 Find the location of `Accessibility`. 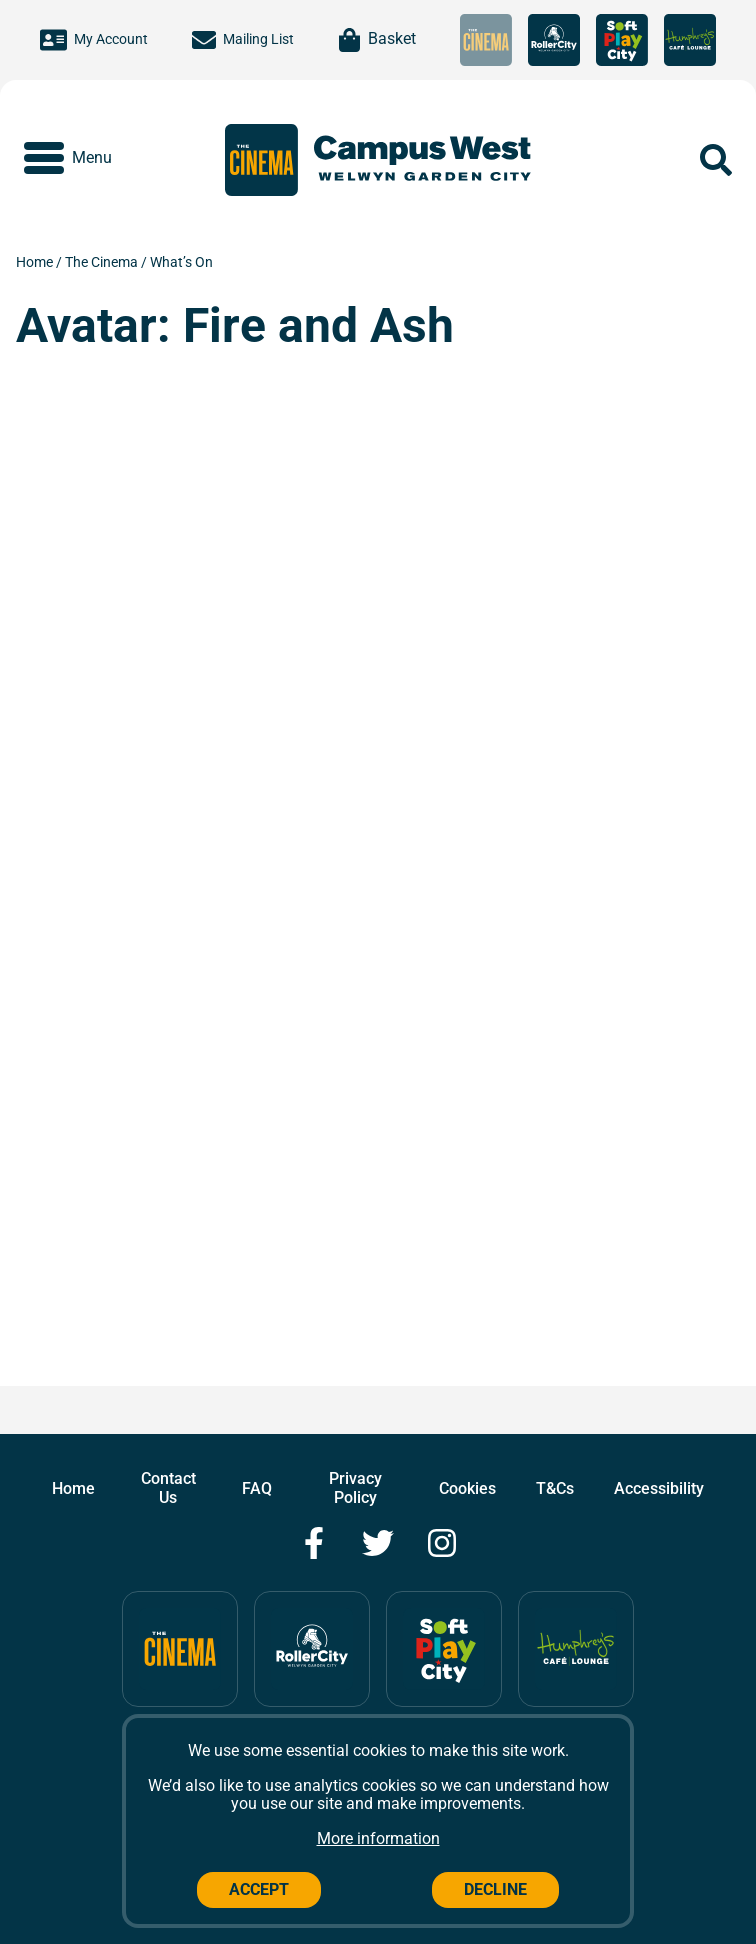

Accessibility is located at coordinates (659, 1488).